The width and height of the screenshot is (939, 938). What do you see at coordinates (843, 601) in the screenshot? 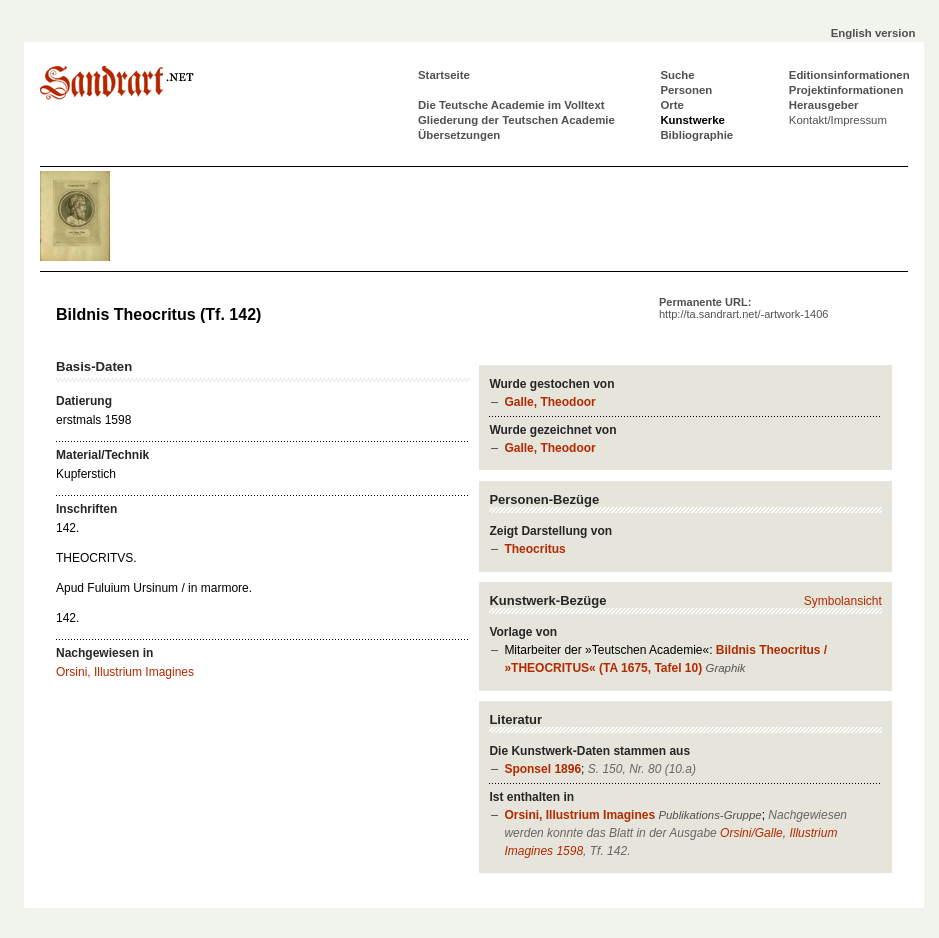
I see `Symbolansicht` at bounding box center [843, 601].